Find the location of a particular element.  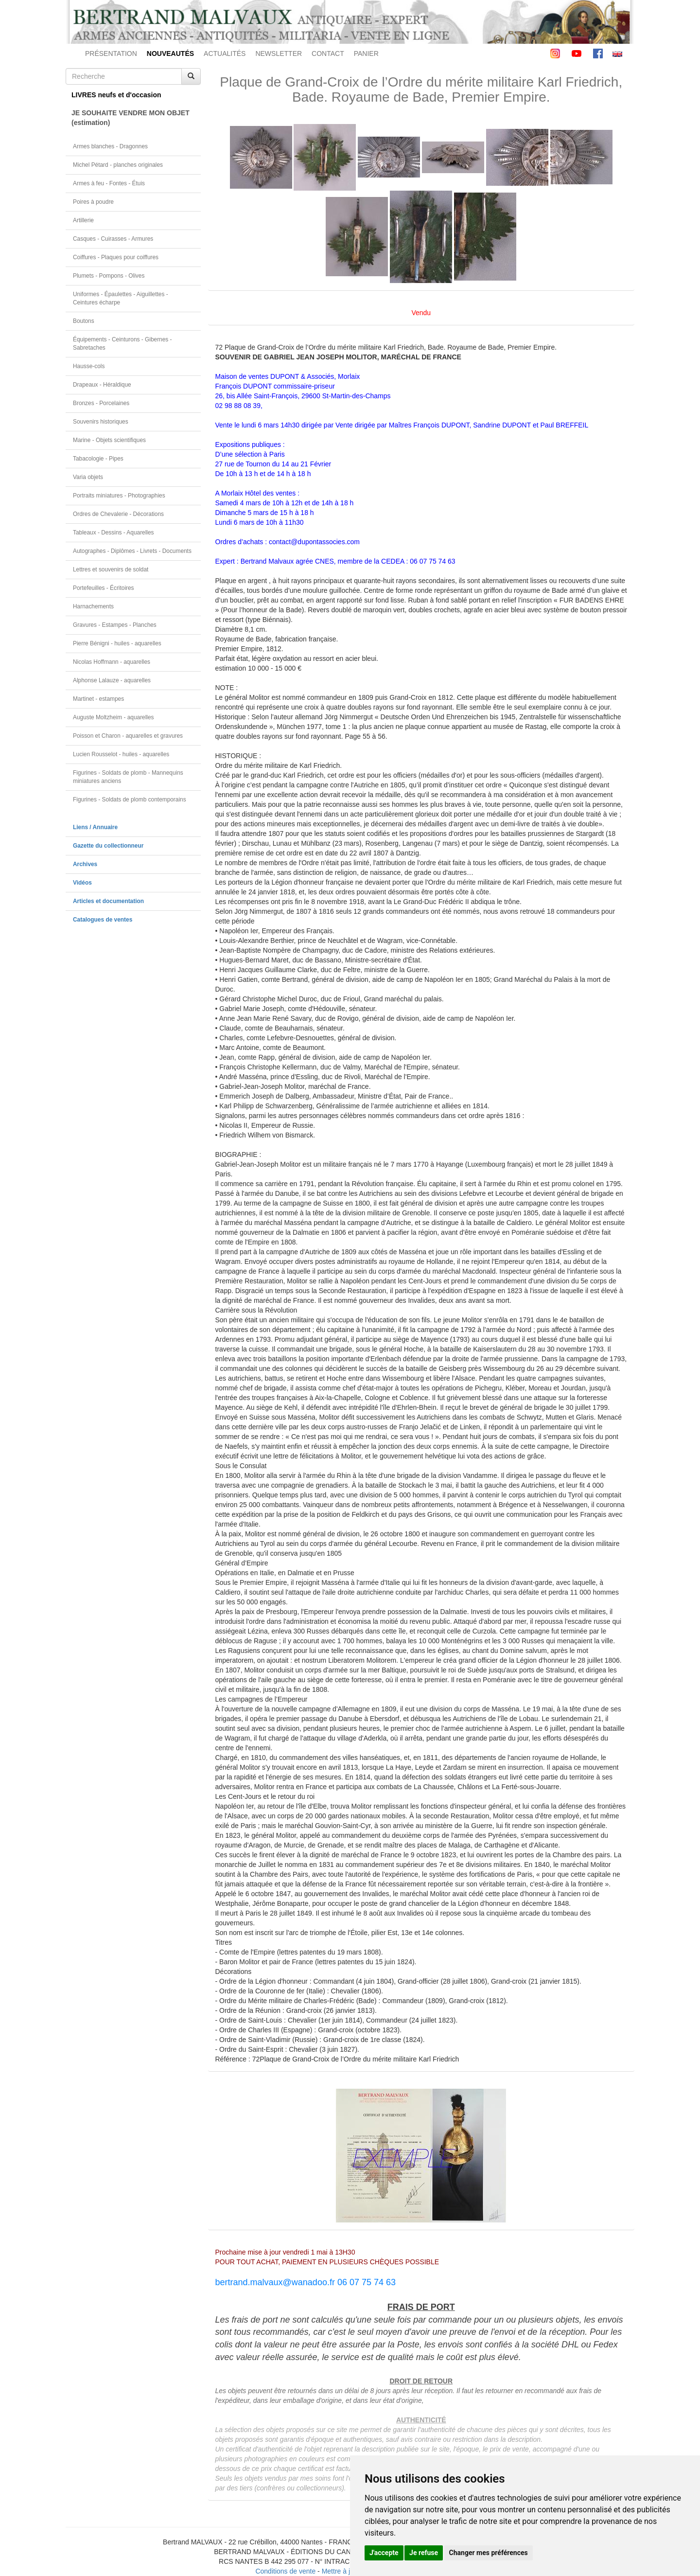

Boutons is located at coordinates (83, 321).